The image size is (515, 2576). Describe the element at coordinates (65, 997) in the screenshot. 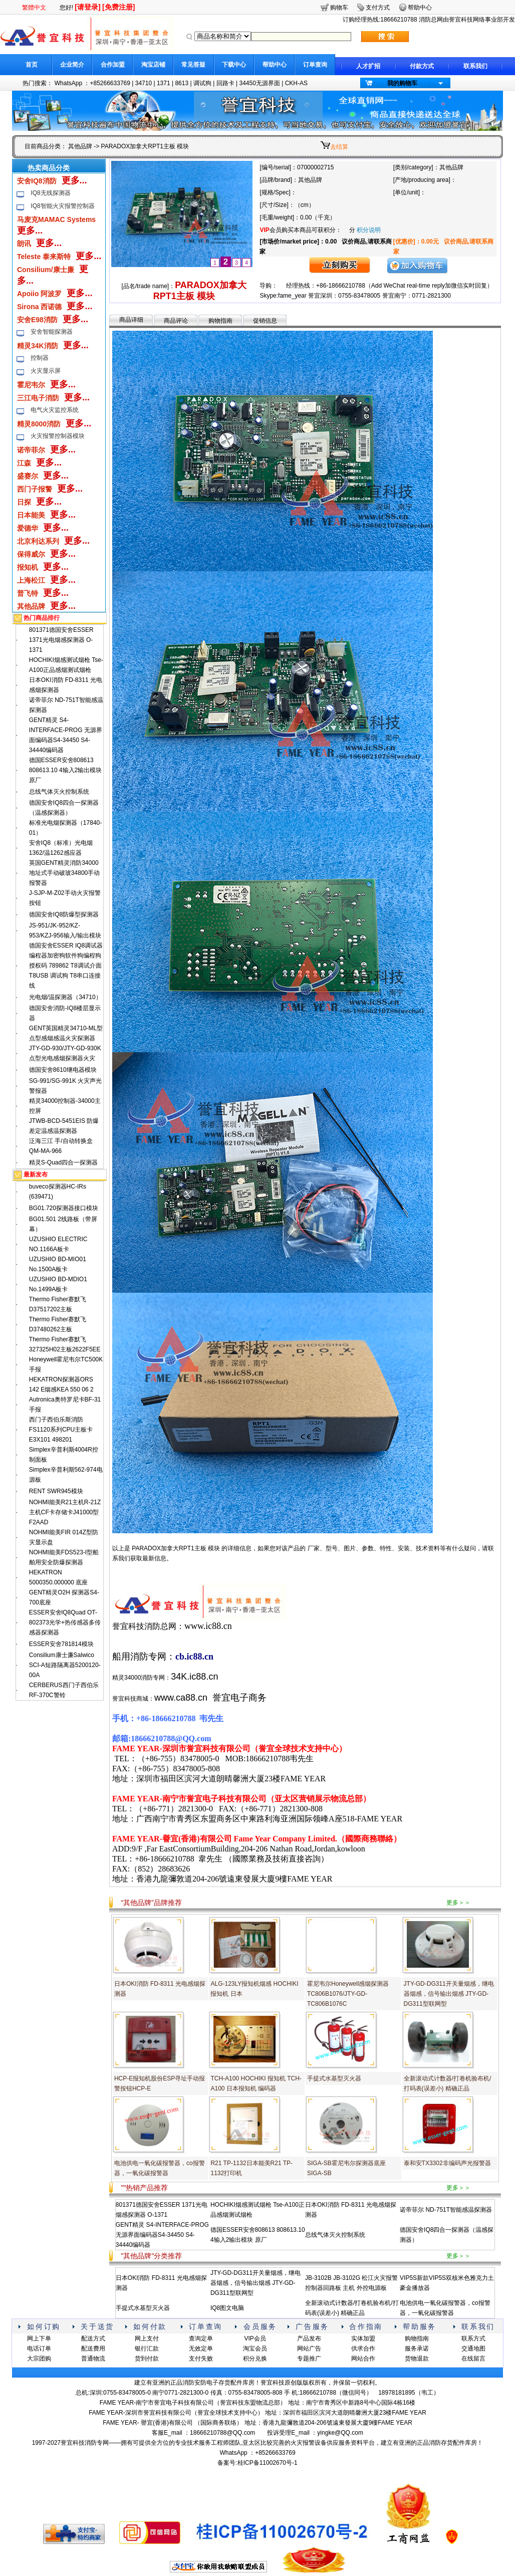

I see `光电烟/温探测器（34710）` at that location.